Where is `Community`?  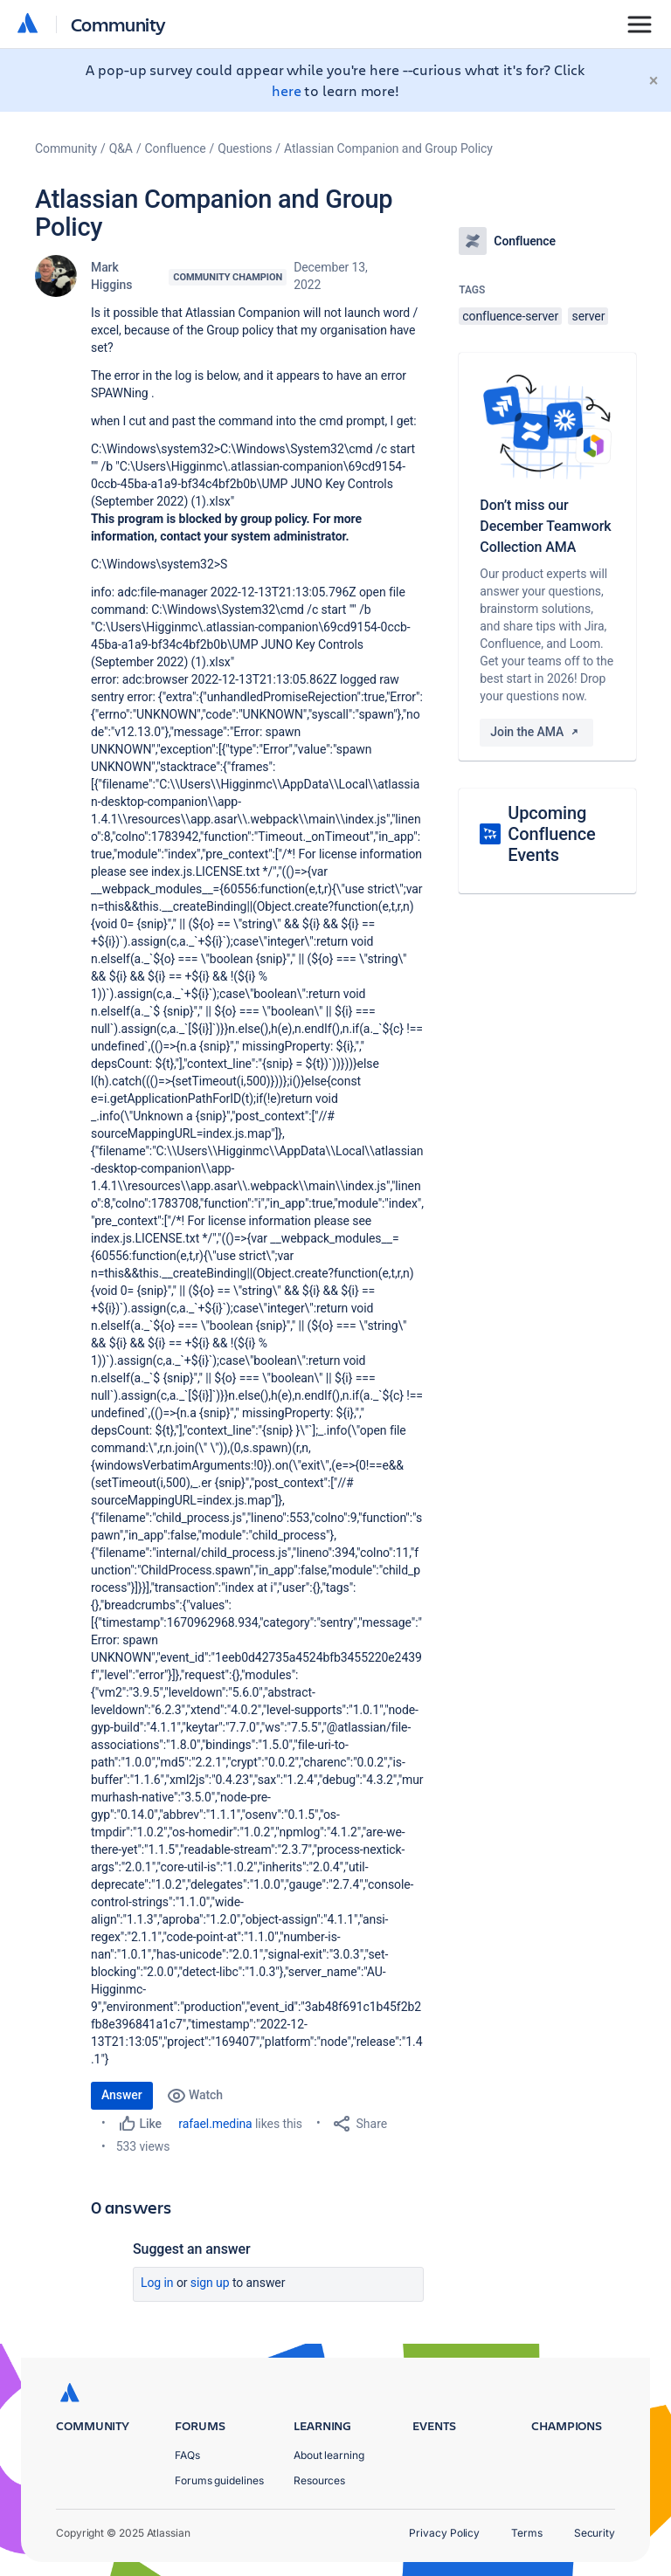 Community is located at coordinates (118, 24).